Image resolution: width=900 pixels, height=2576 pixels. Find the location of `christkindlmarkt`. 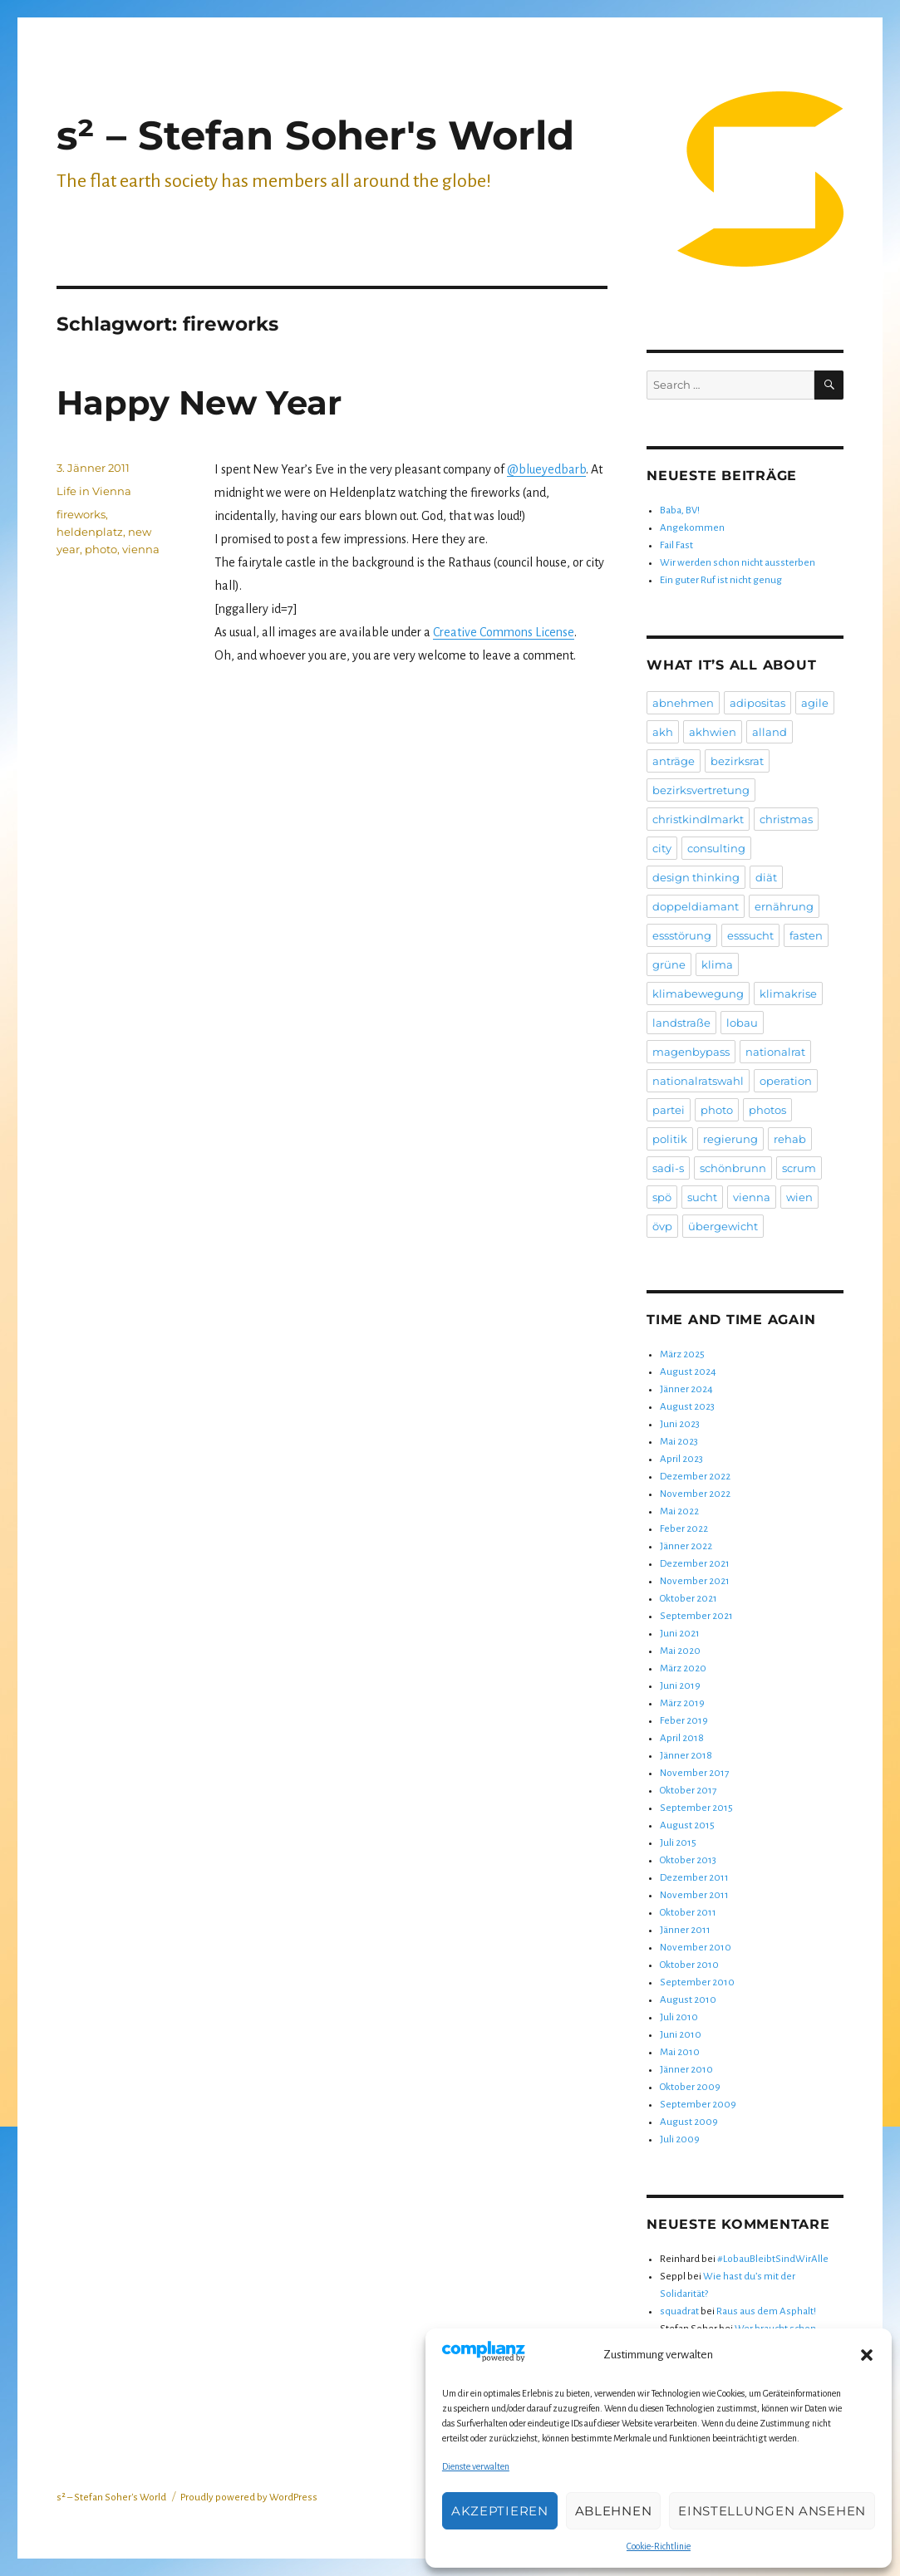

christkindlmarkt is located at coordinates (698, 819).